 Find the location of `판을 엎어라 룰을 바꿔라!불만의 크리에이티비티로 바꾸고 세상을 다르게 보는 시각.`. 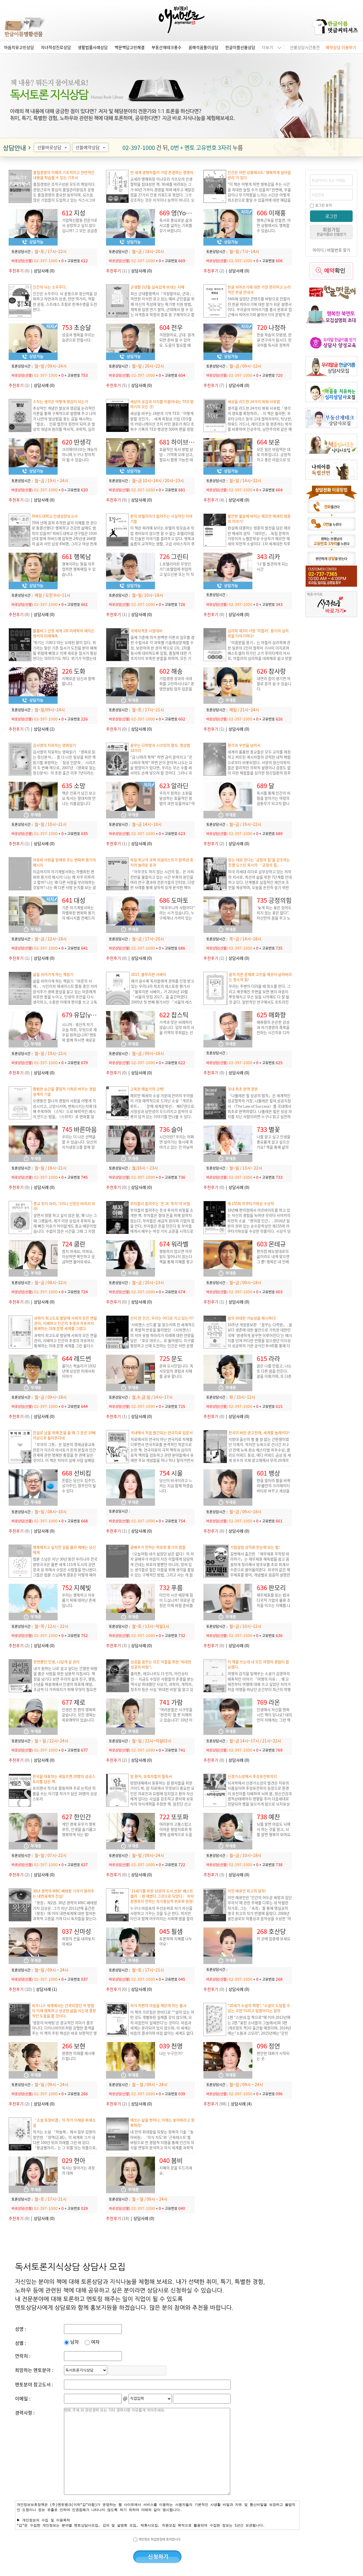

판을 엎어라 룰을 바꿔라!불만의 크리에이티비티로 바꾸고 세상을 다르게 보는 시각. is located at coordinates (273, 1488).